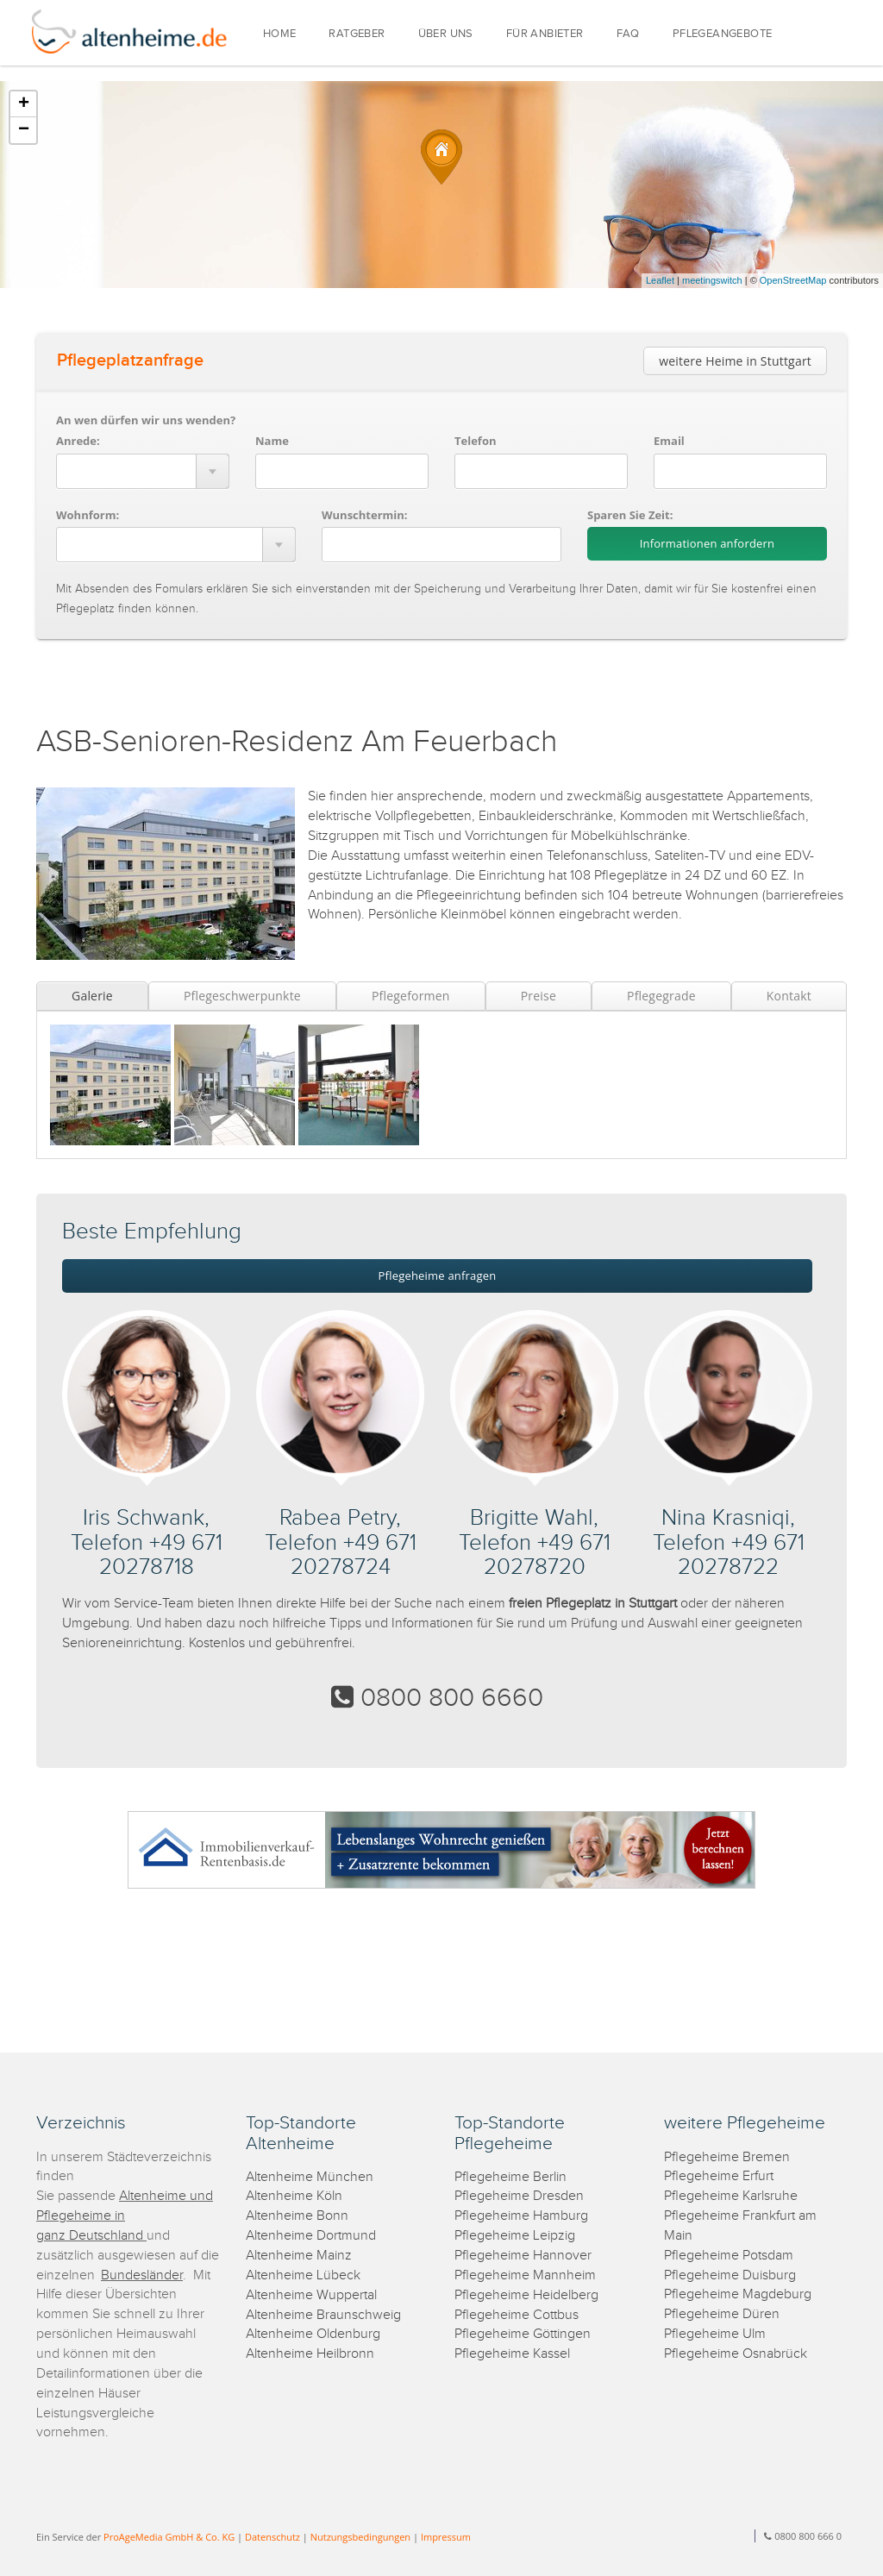 The image size is (883, 2576). I want to click on weitere Heime in Stuttgart, so click(735, 361).